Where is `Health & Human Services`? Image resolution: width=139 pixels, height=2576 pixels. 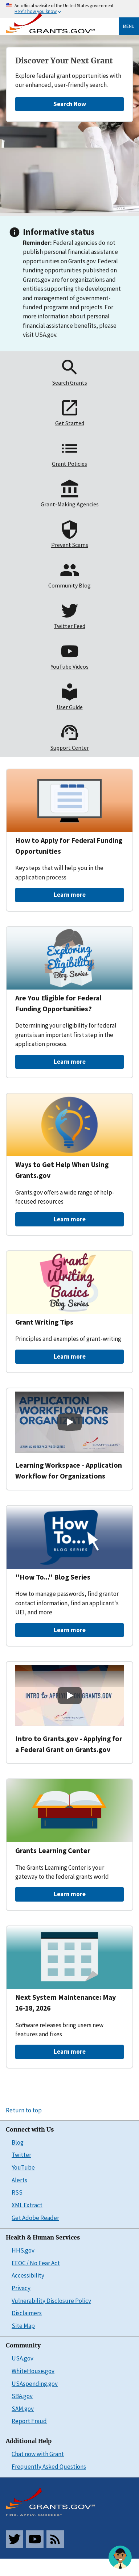
Health & Human Services is located at coordinates (43, 2237).